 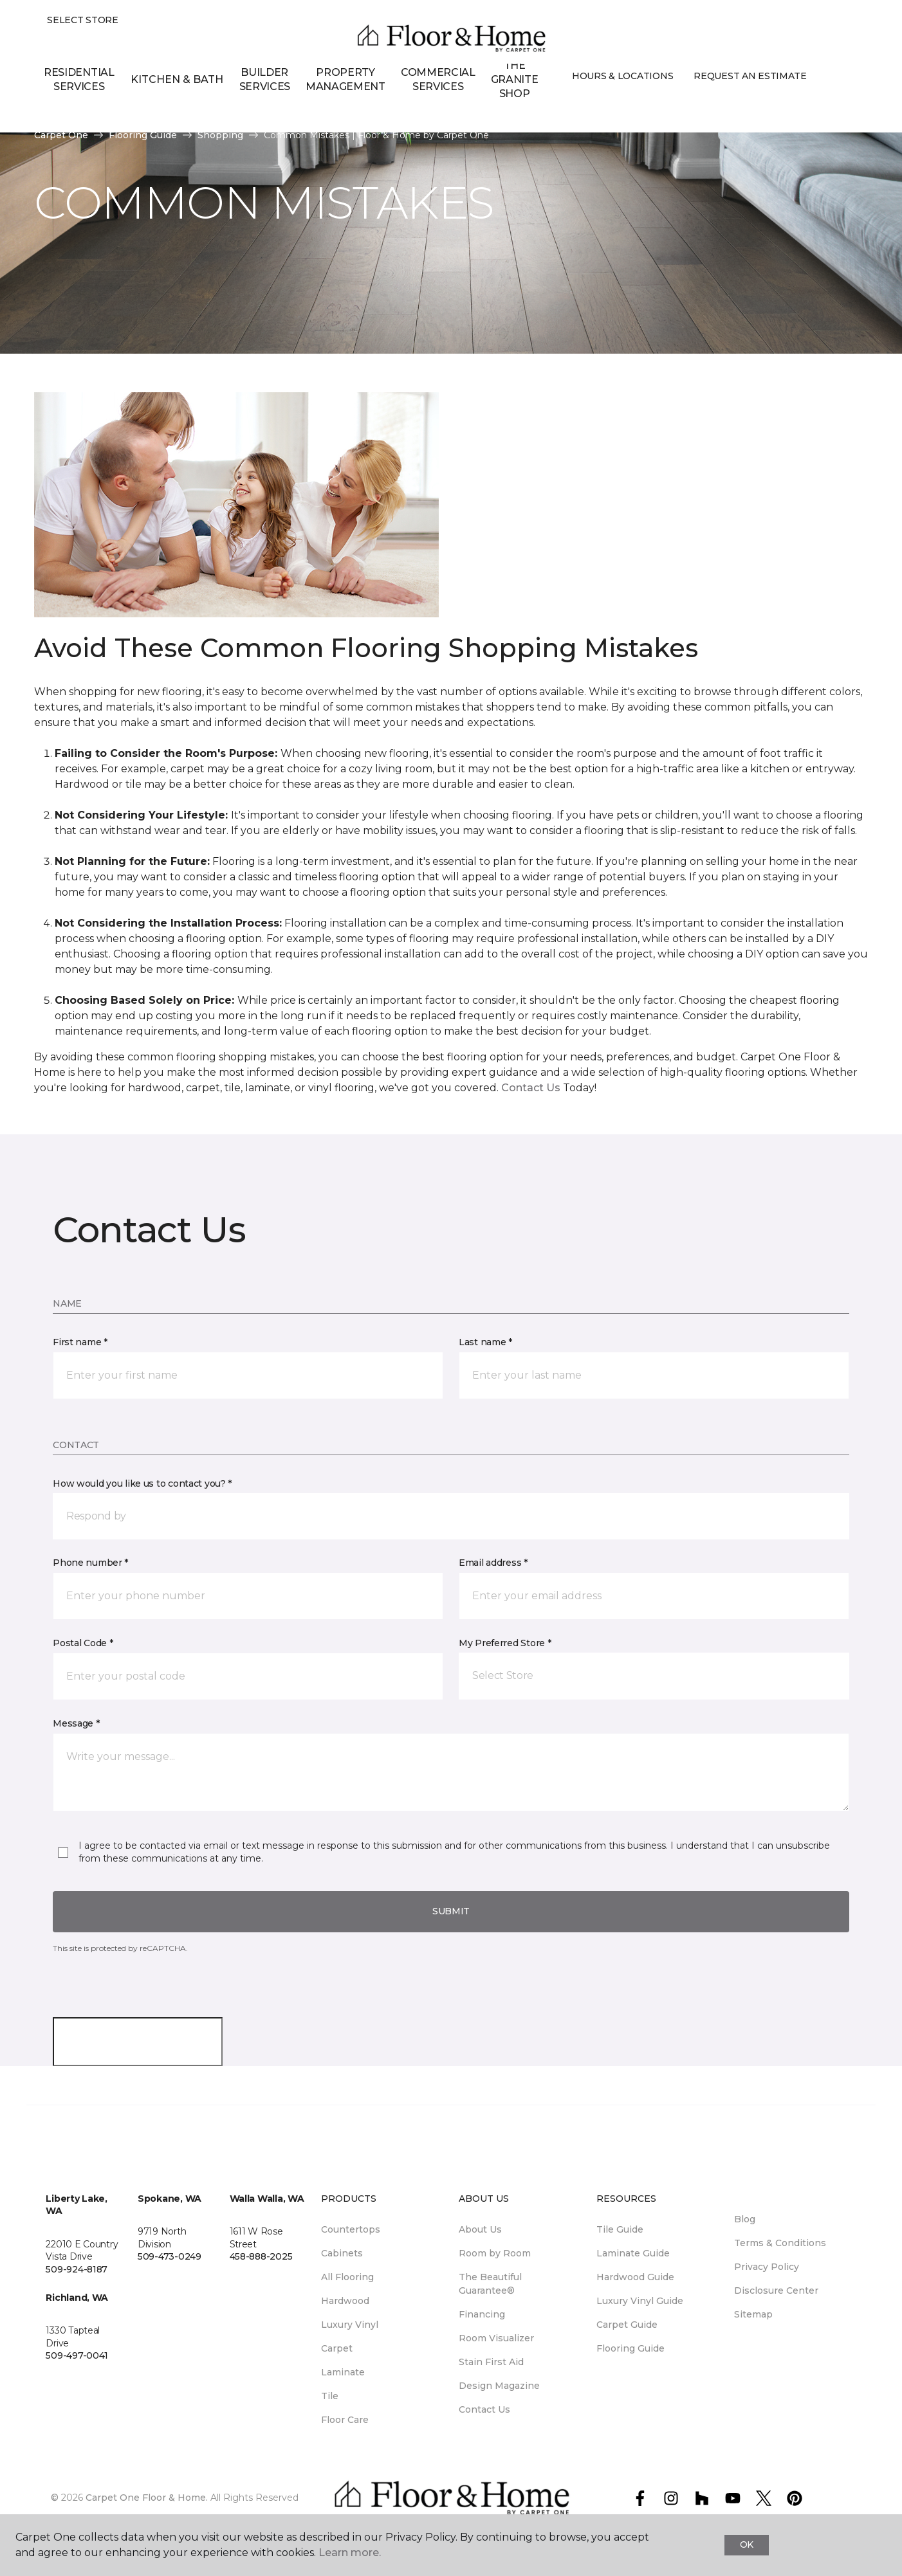 I want to click on The Granite Shop [menuitem], so click(x=514, y=79).